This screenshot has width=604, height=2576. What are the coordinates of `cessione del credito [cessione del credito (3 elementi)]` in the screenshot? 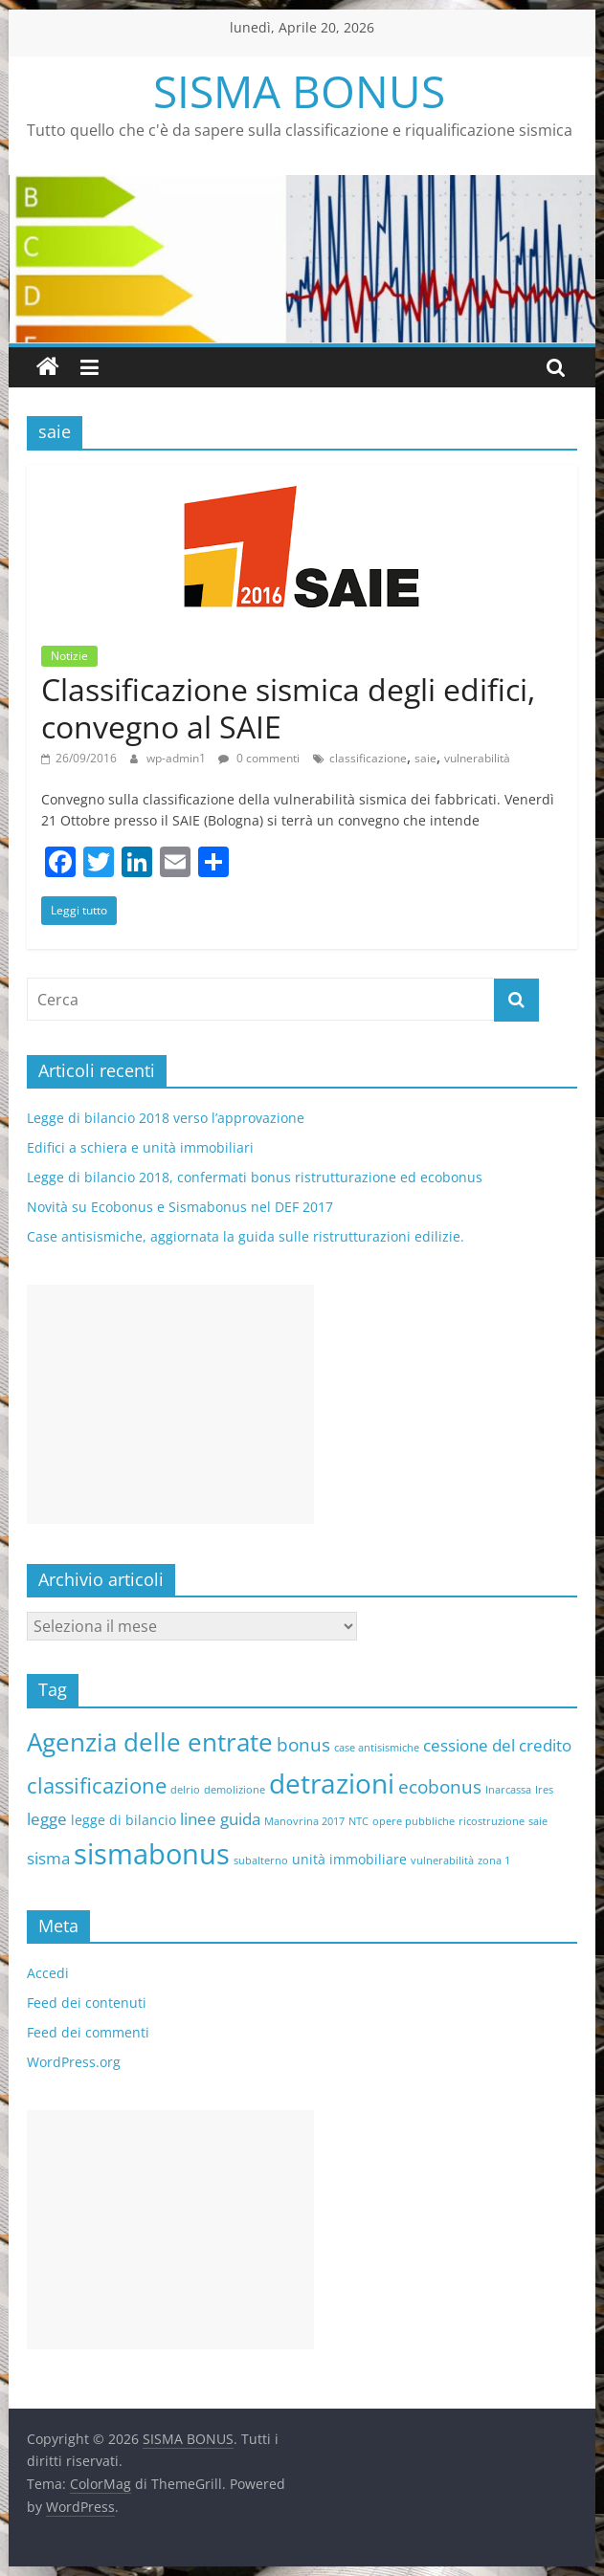 It's located at (497, 1745).